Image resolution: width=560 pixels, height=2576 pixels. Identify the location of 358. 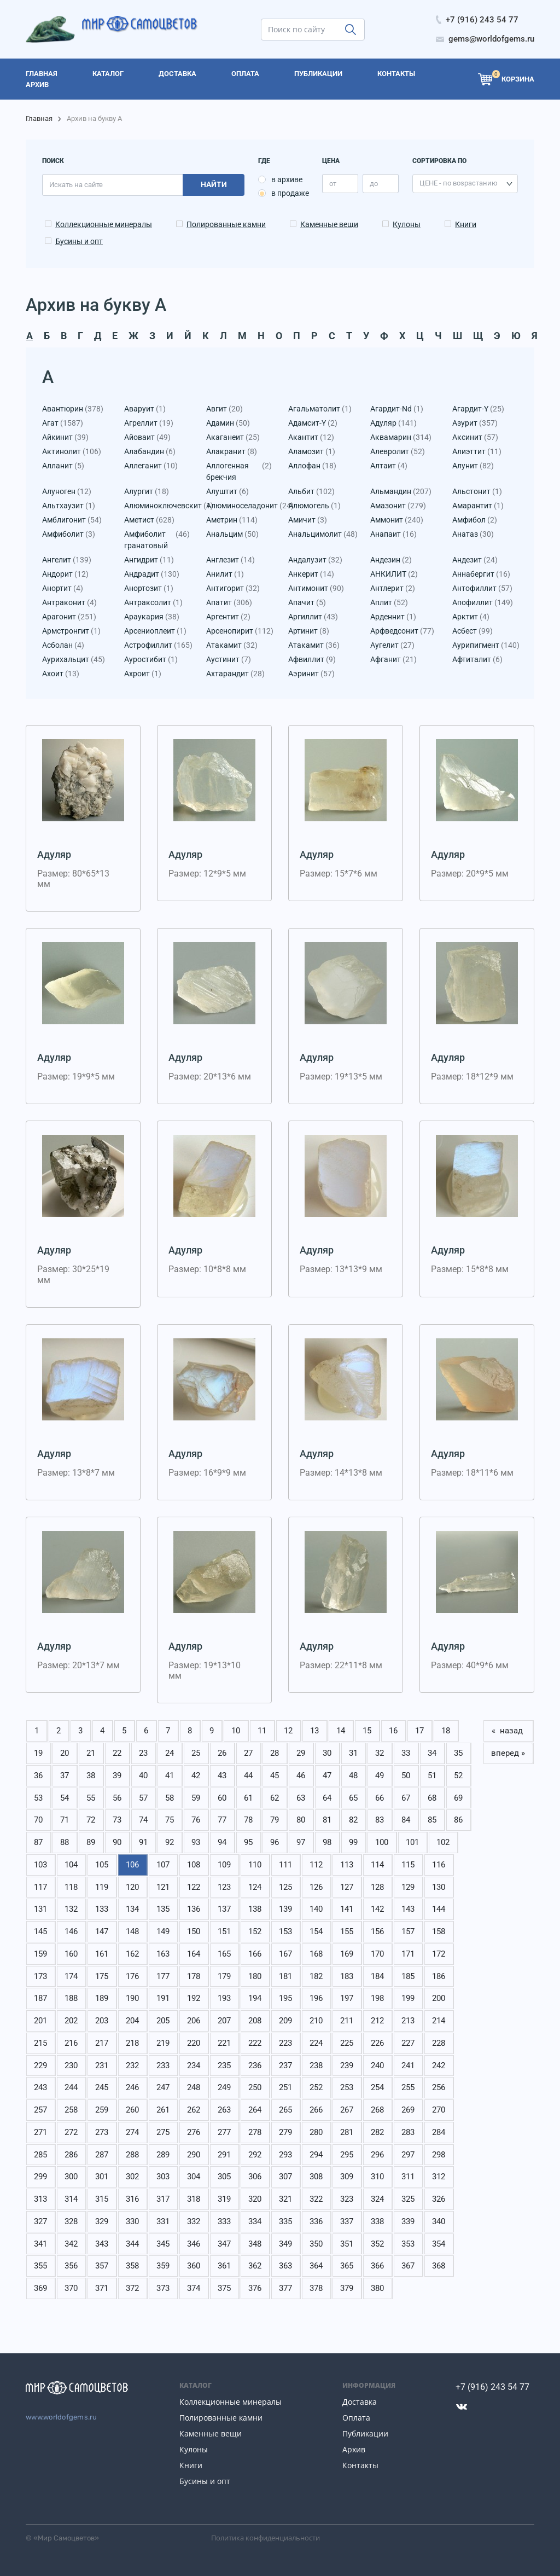
(132, 2266).